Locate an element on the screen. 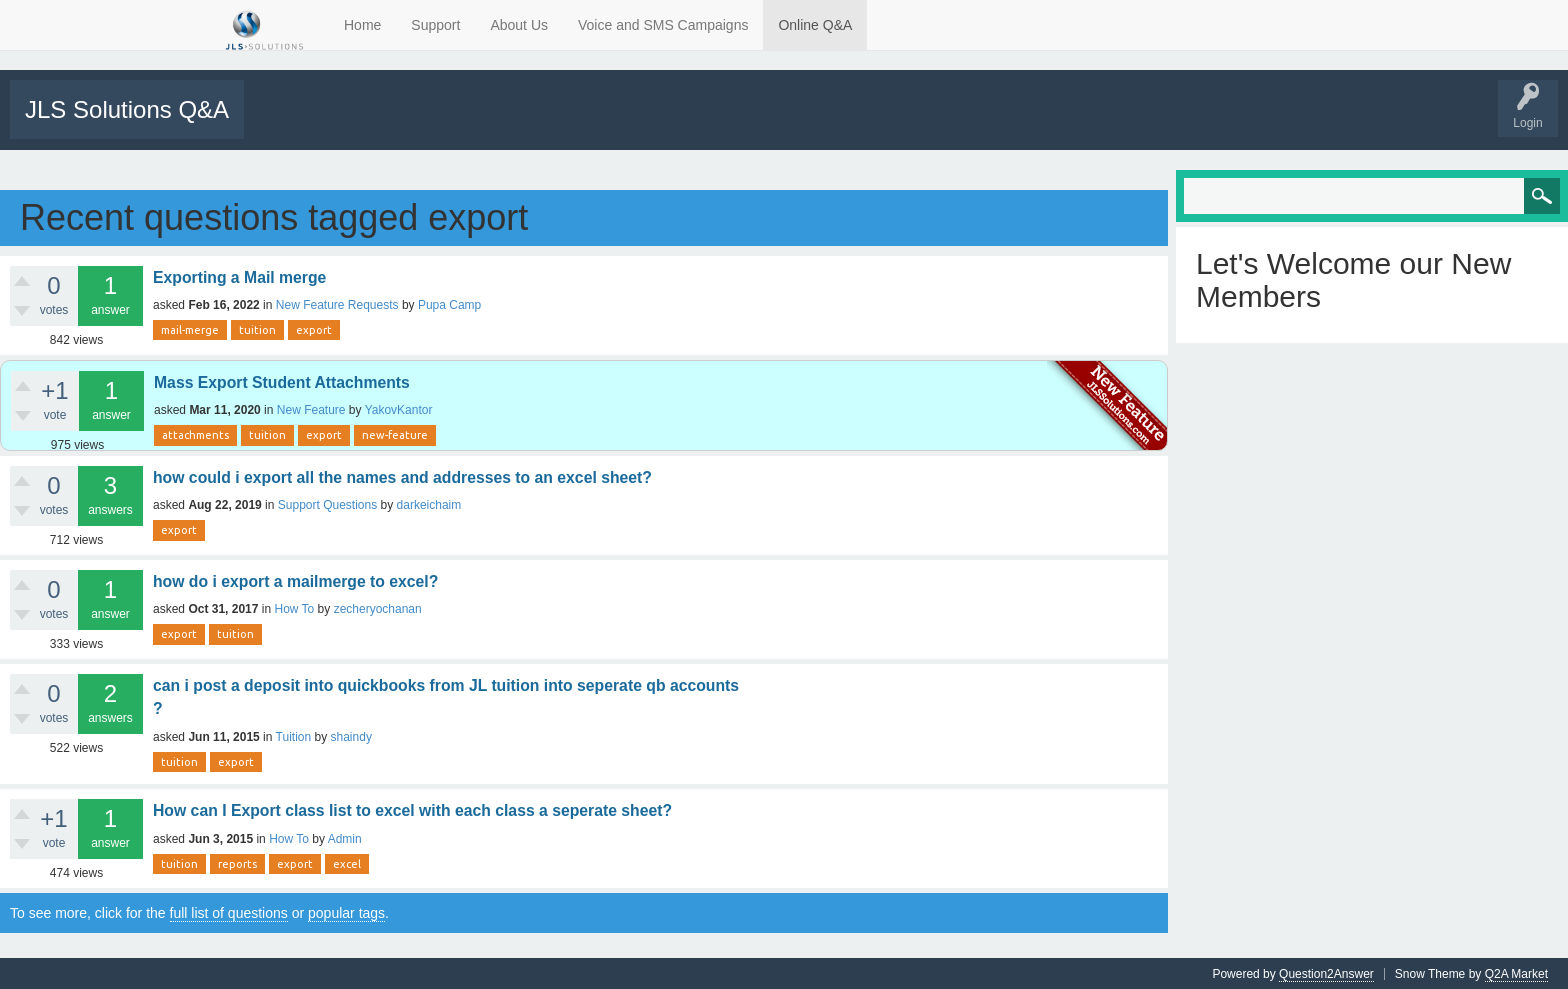  Support Questions is located at coordinates (327, 504).